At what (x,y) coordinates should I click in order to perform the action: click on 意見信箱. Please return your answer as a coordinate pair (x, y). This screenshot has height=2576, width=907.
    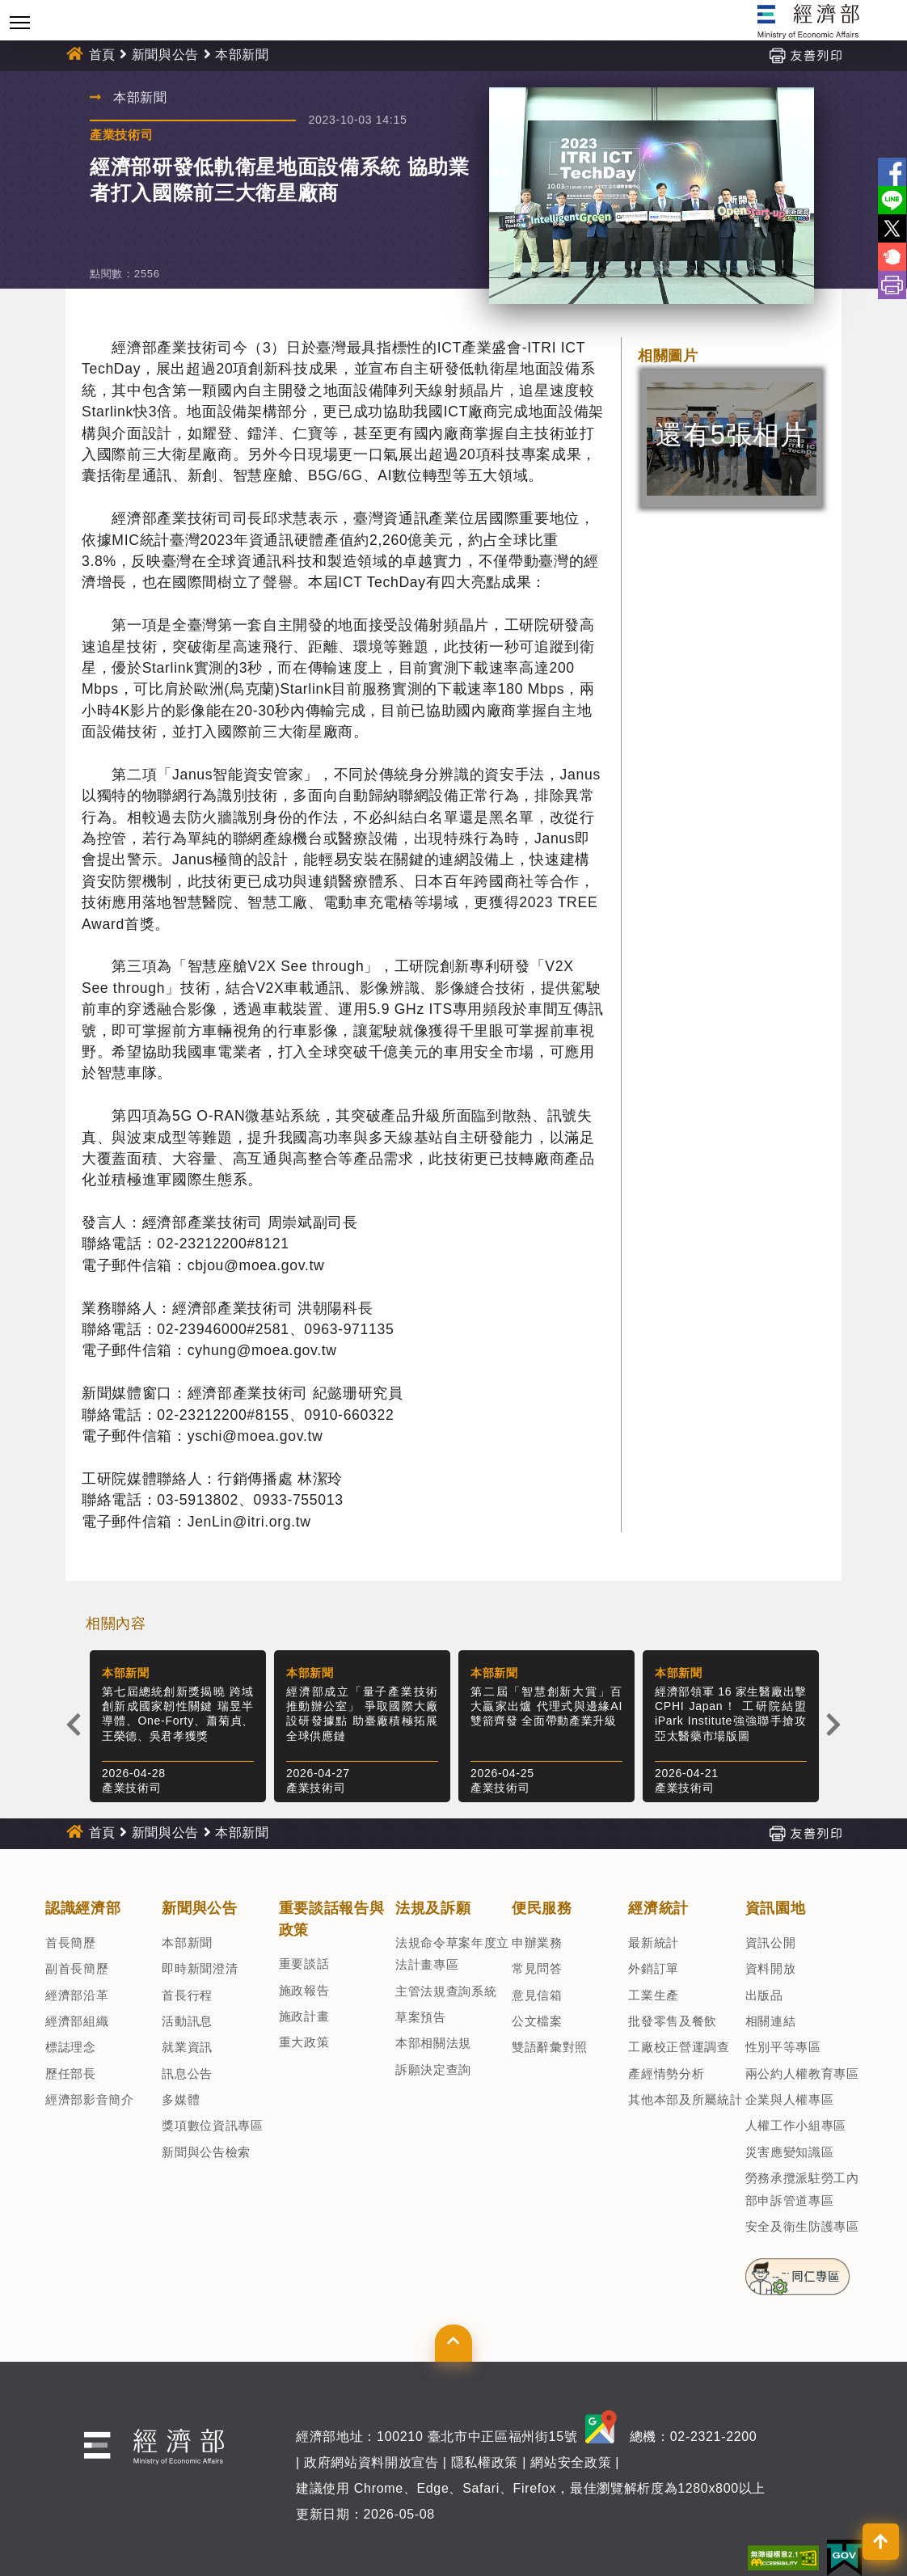
    Looking at the image, I should click on (537, 1995).